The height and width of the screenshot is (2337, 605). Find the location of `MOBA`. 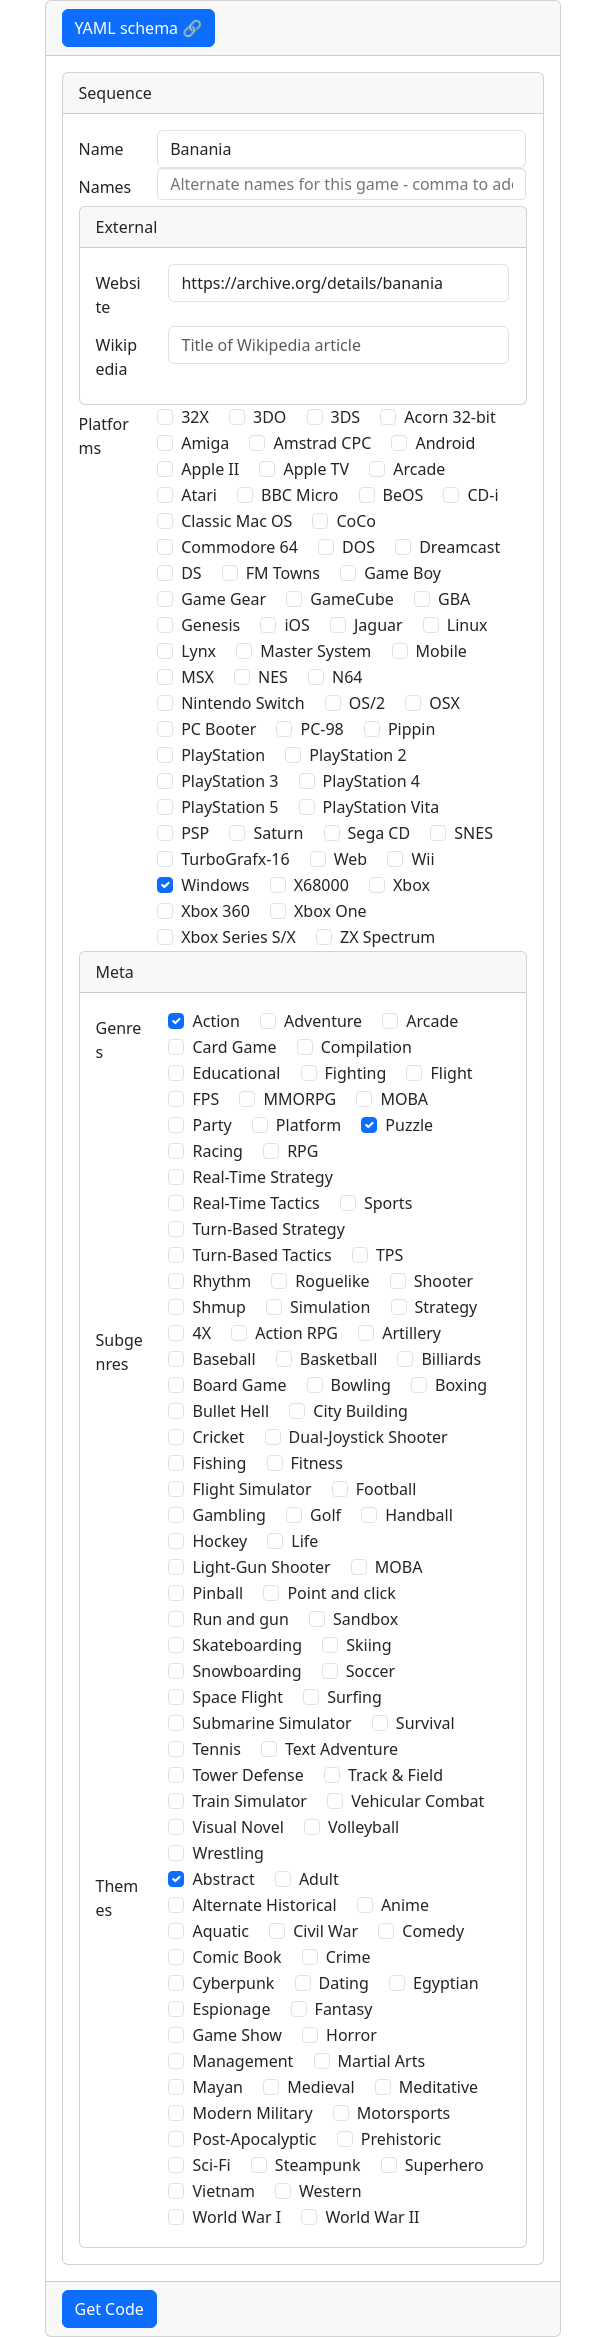

MOBA is located at coordinates (404, 1099).